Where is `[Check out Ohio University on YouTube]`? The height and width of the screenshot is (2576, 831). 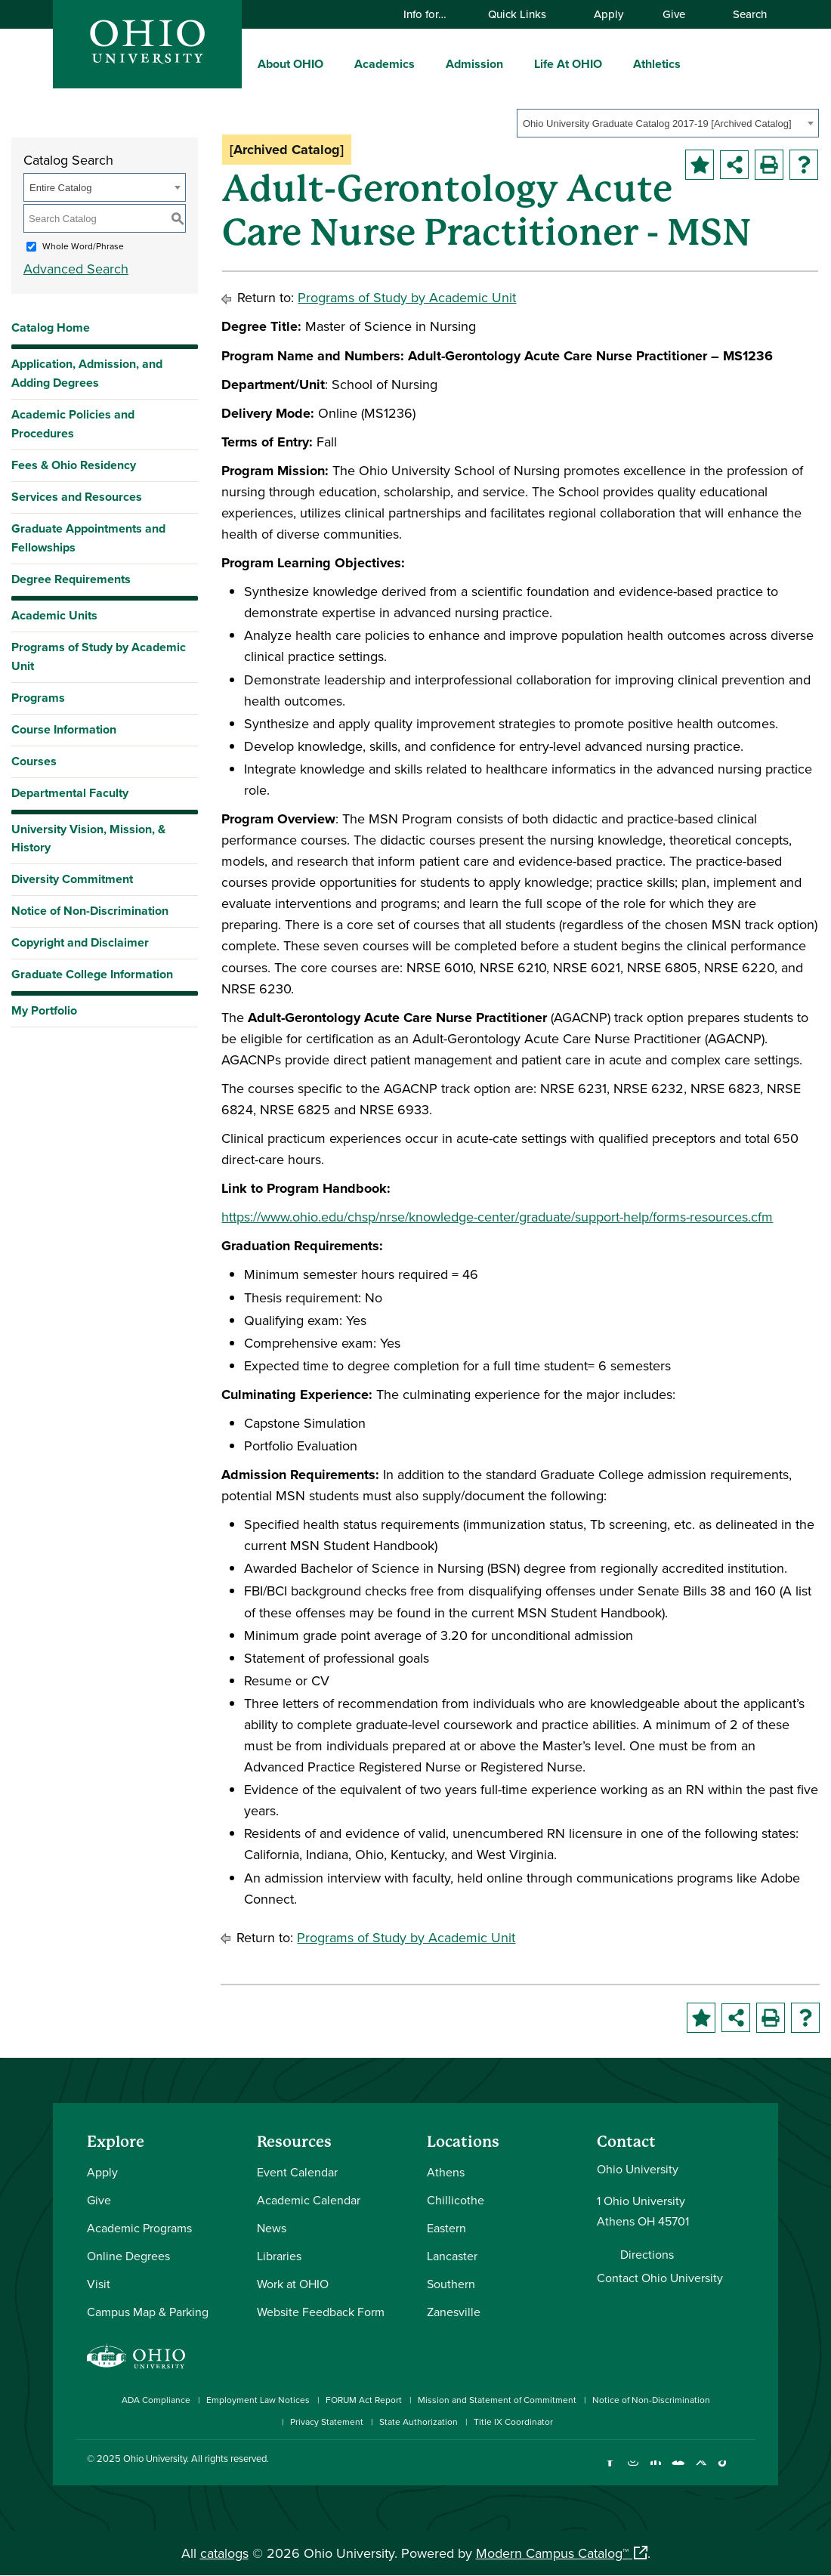 [Check out Ohio University on YouTube] is located at coordinates (678, 2469).